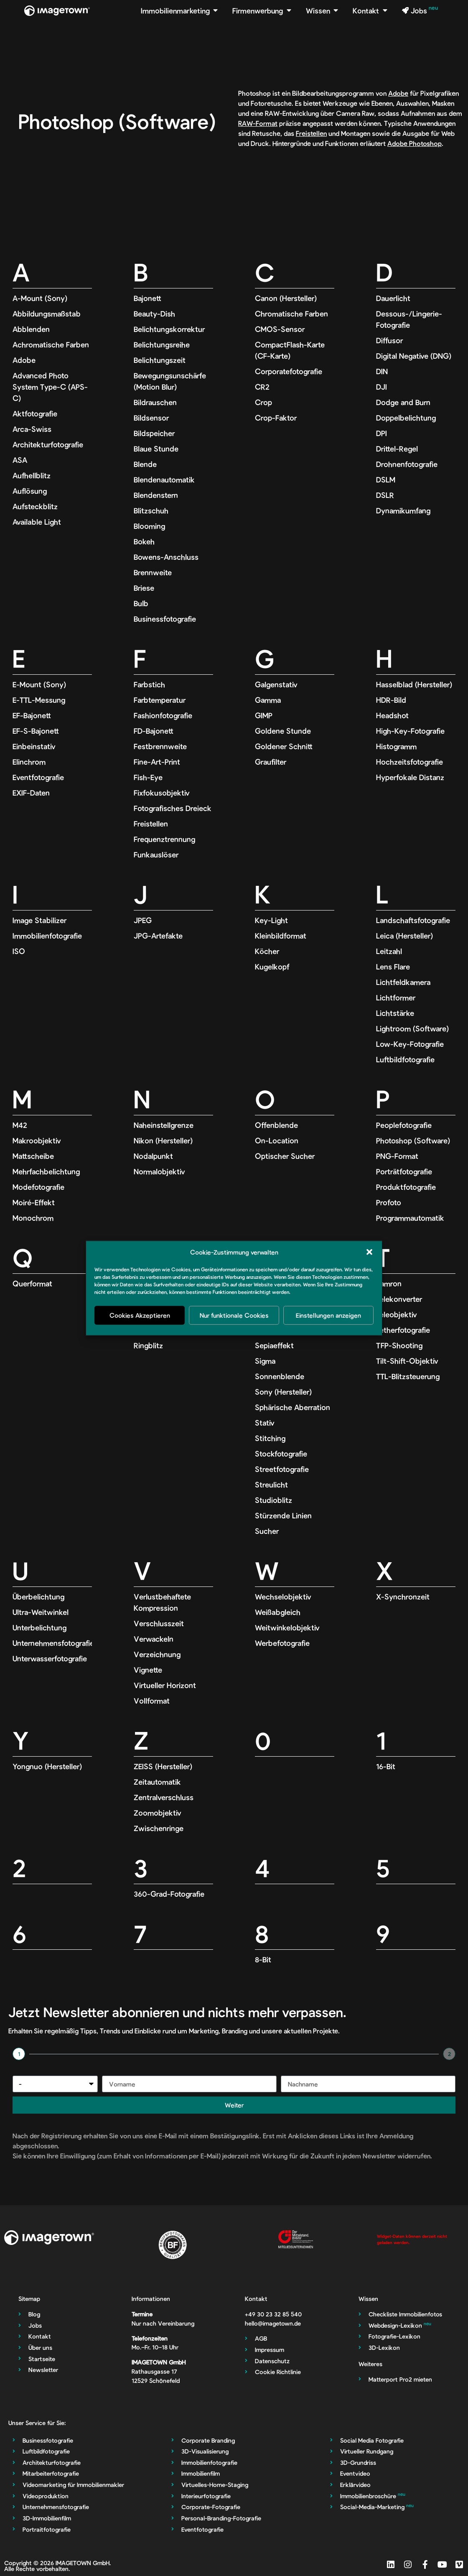  I want to click on Belichtungskorrektur, so click(169, 329).